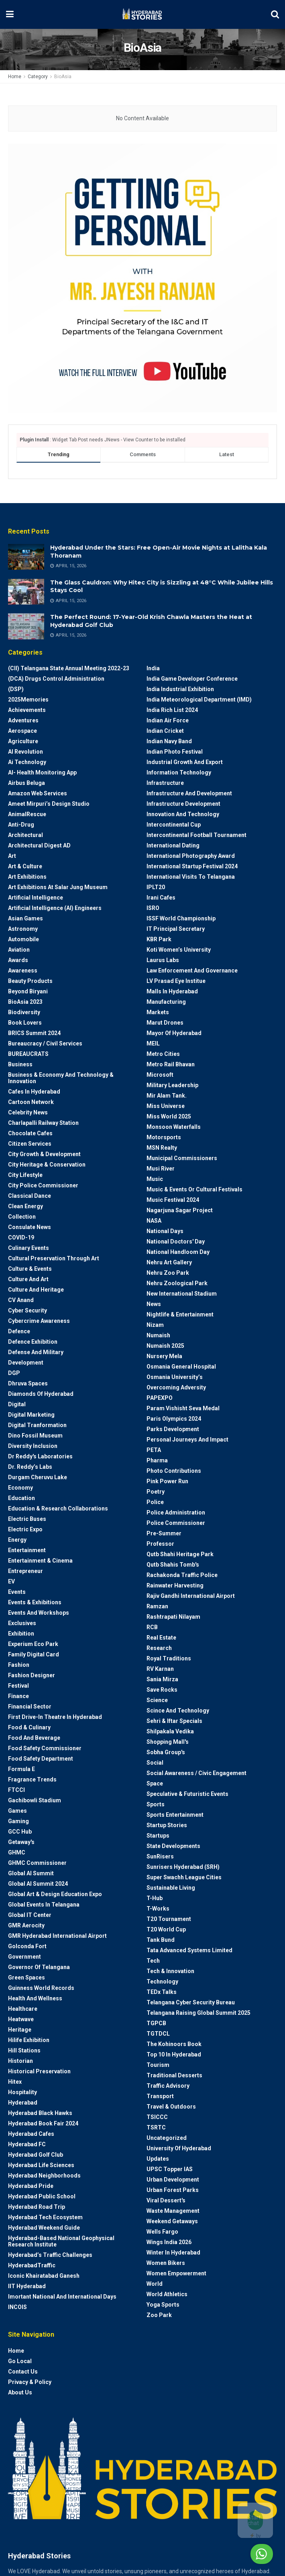 Image resolution: width=285 pixels, height=2576 pixels. Describe the element at coordinates (33, 1644) in the screenshot. I see `Experium Eco Park` at that location.